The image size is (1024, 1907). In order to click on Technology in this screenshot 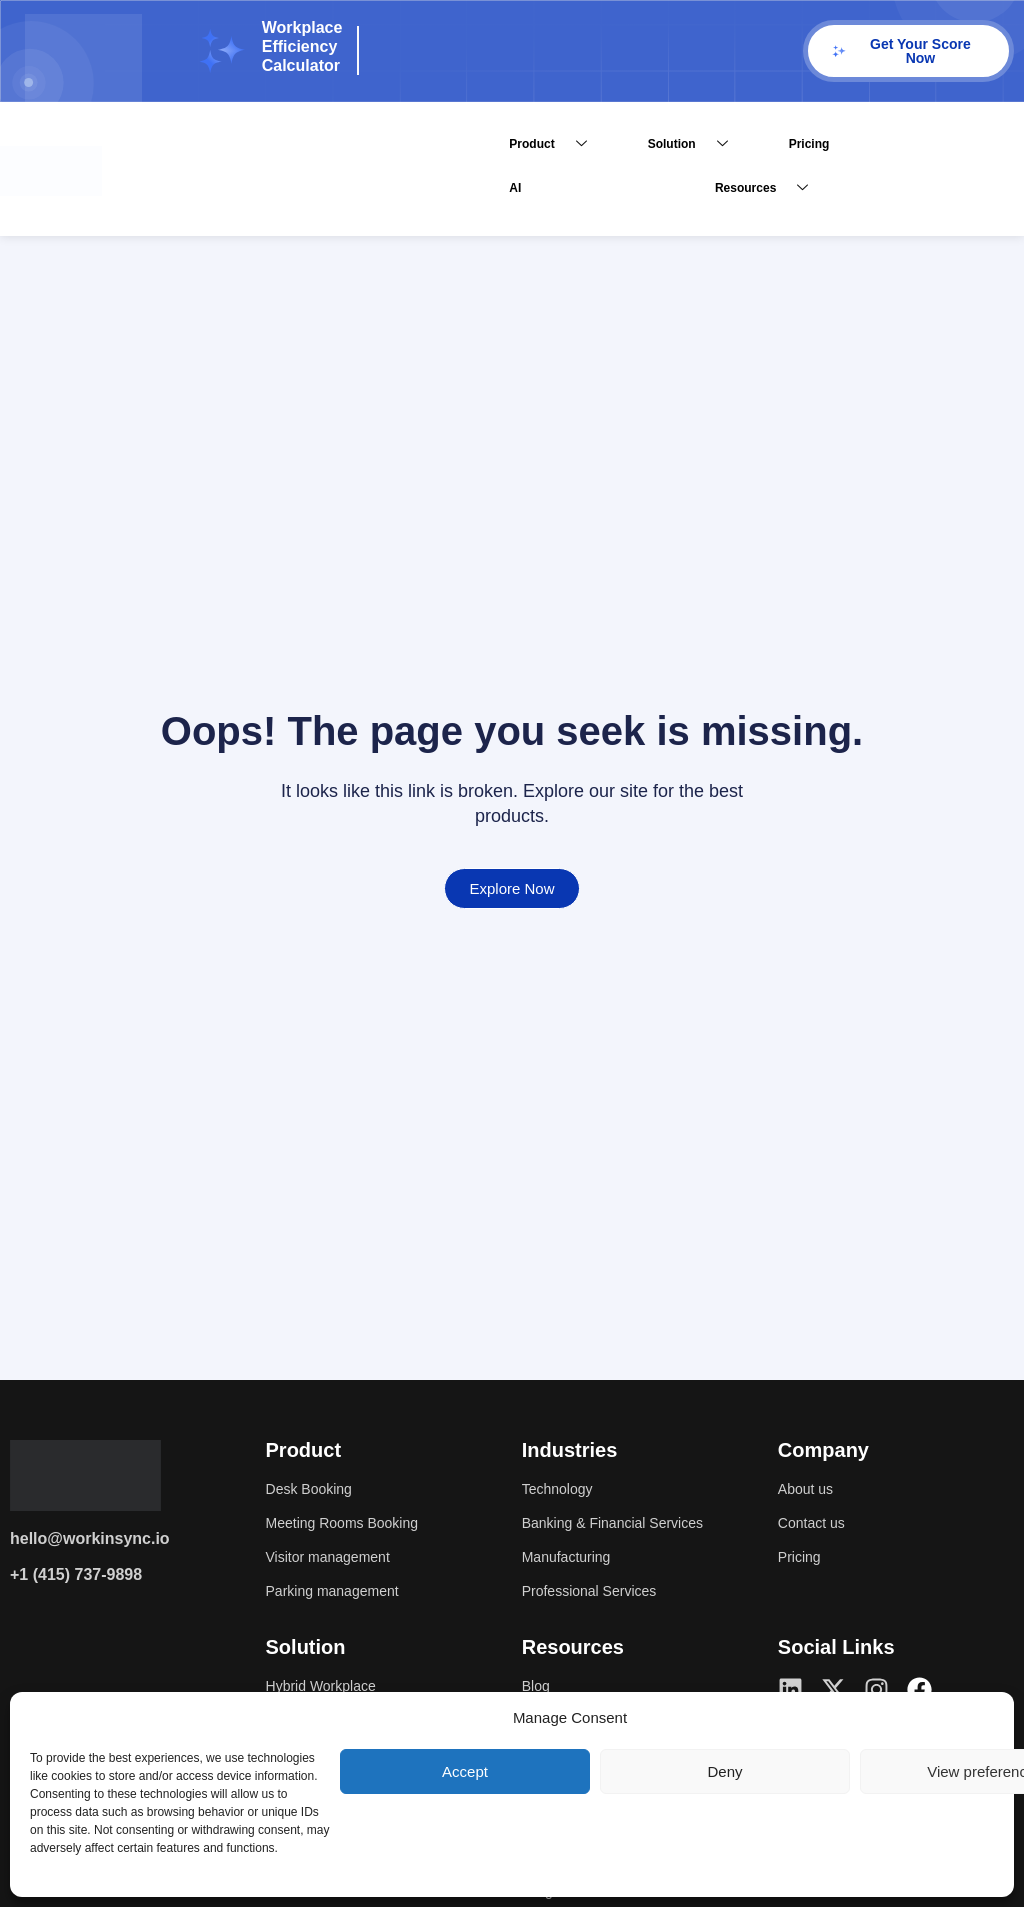, I will do `click(562, 1489)`.